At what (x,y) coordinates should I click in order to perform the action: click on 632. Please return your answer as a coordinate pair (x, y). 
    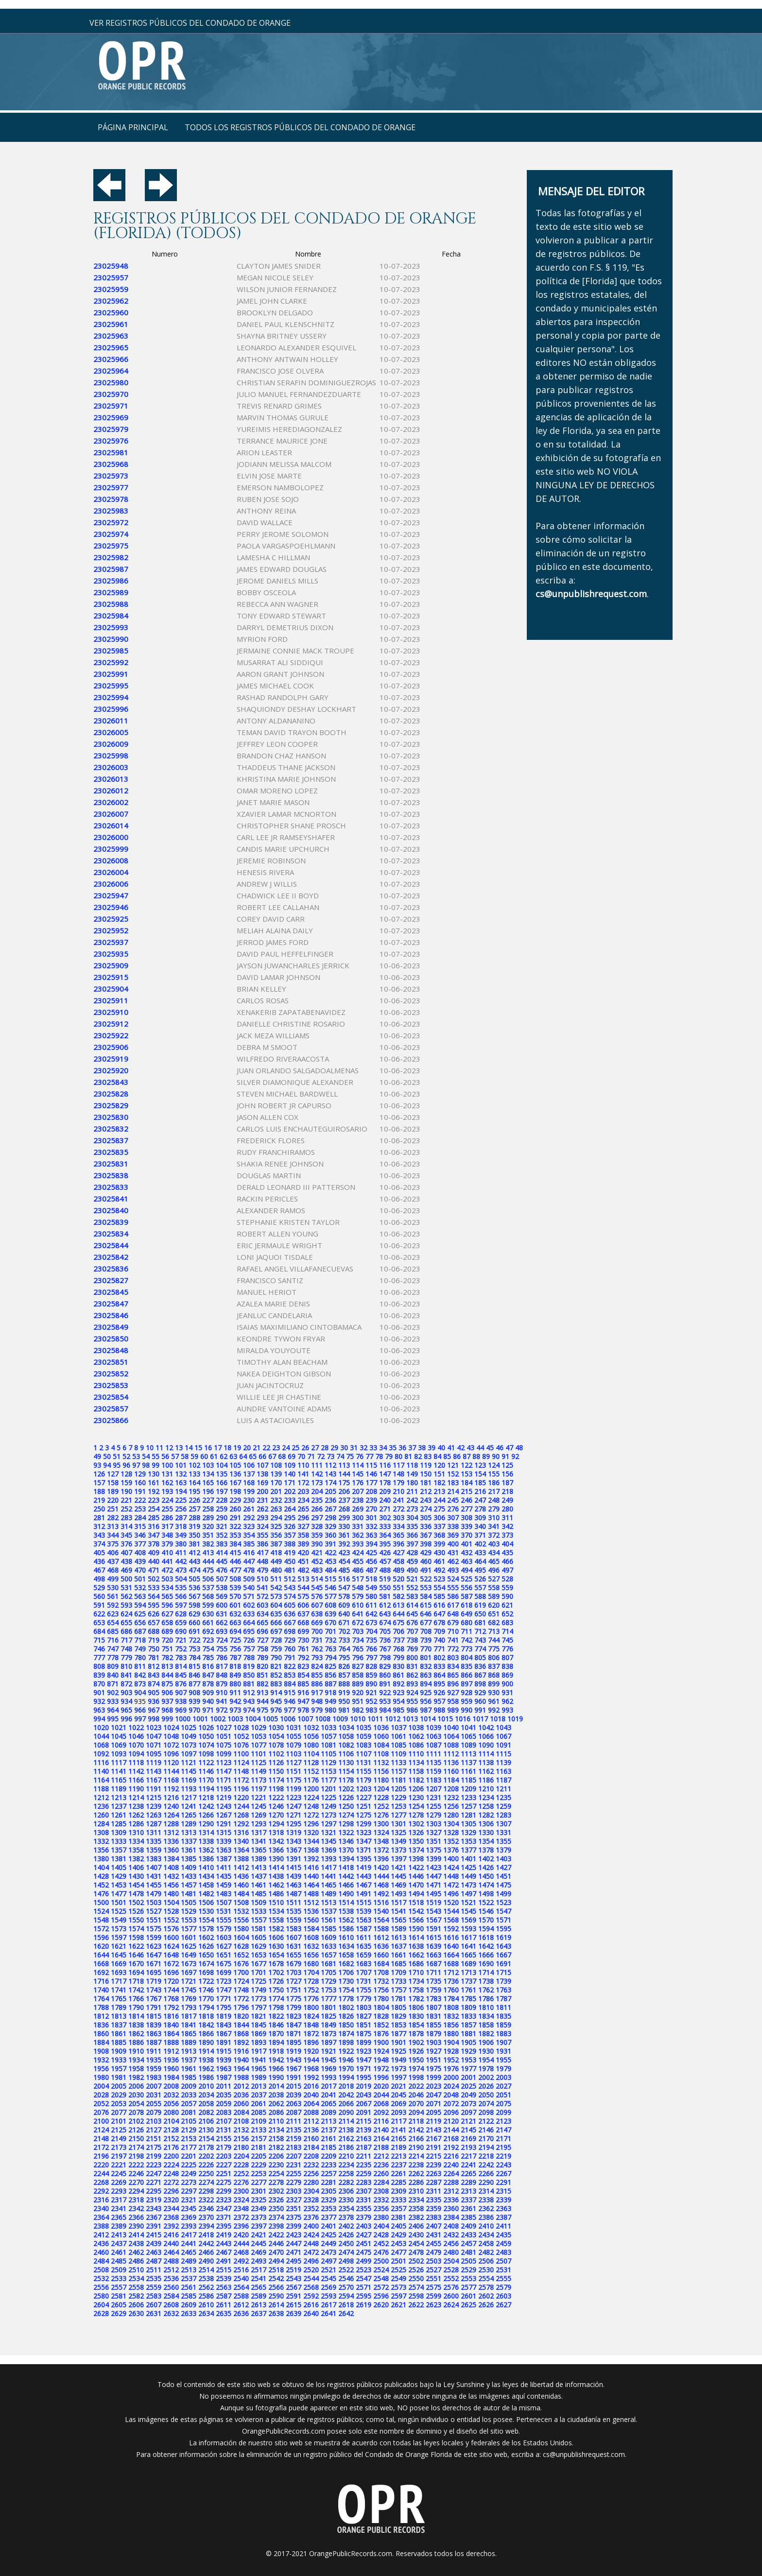
    Looking at the image, I should click on (235, 1613).